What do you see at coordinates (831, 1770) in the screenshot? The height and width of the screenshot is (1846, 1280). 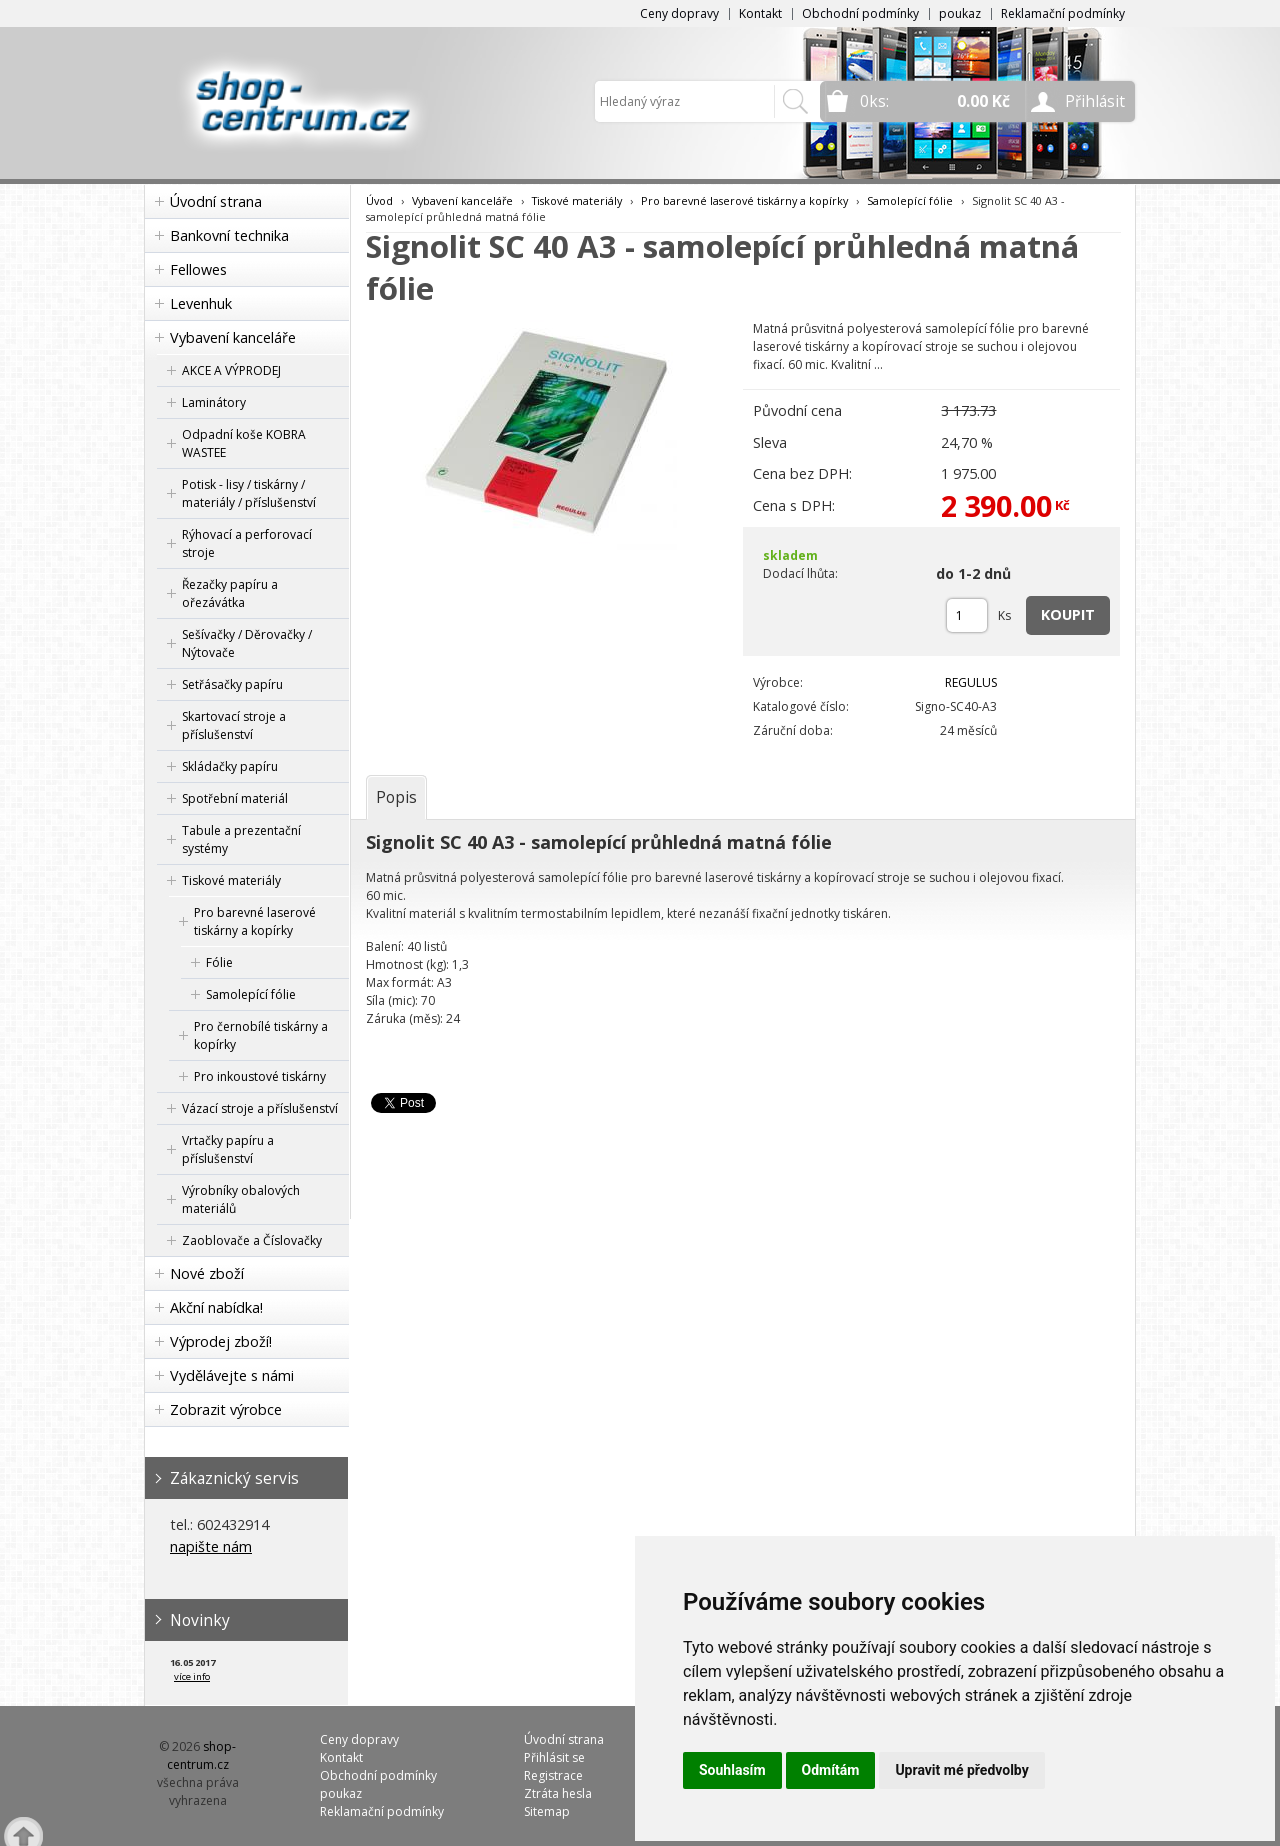 I see `Odmítám [button]` at bounding box center [831, 1770].